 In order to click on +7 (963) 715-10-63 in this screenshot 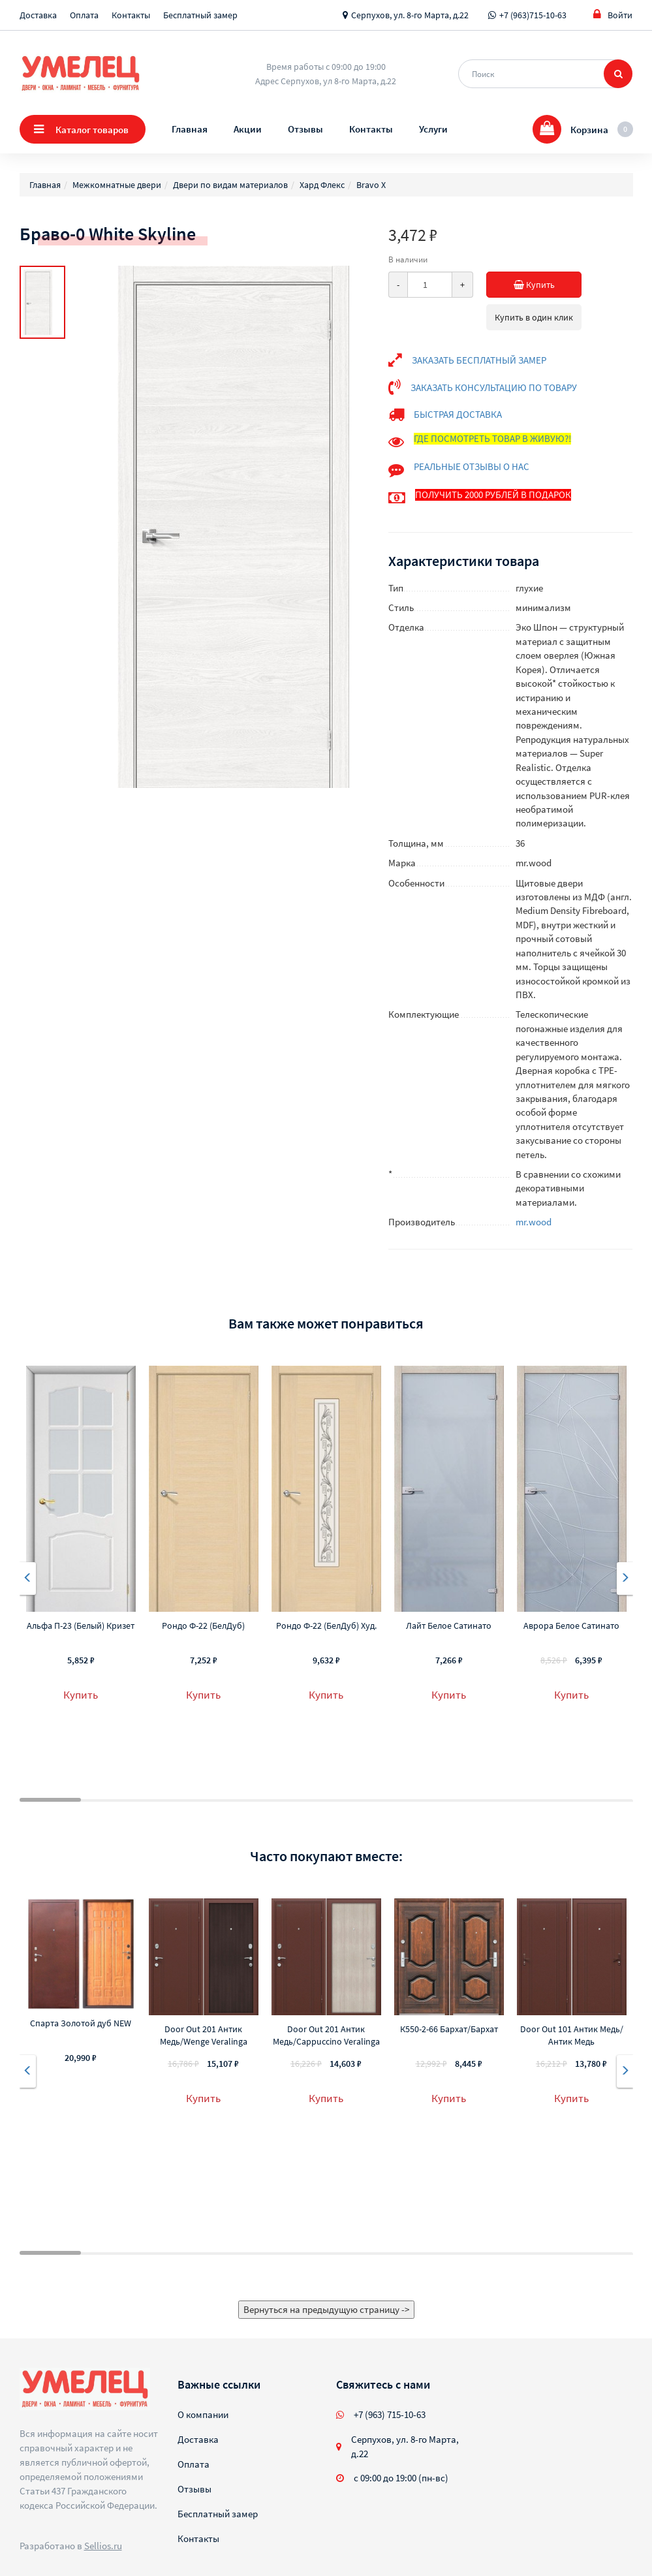, I will do `click(390, 2414)`.